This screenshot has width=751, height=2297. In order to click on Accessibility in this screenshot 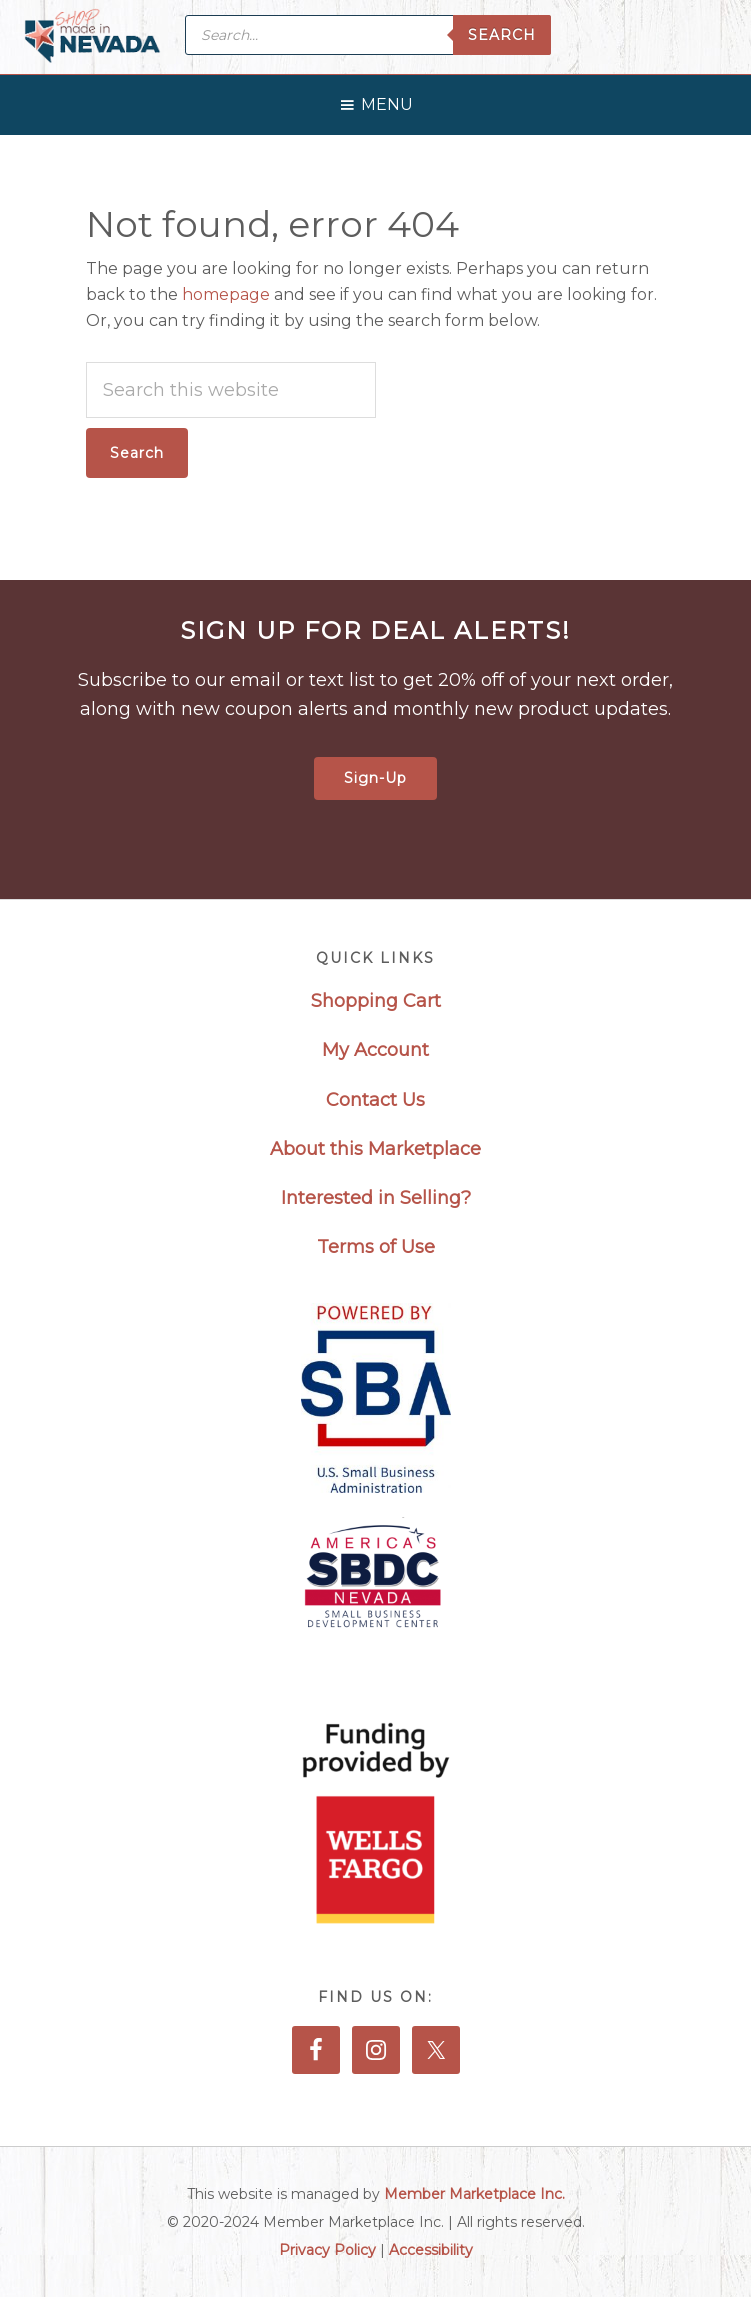, I will do `click(431, 2250)`.